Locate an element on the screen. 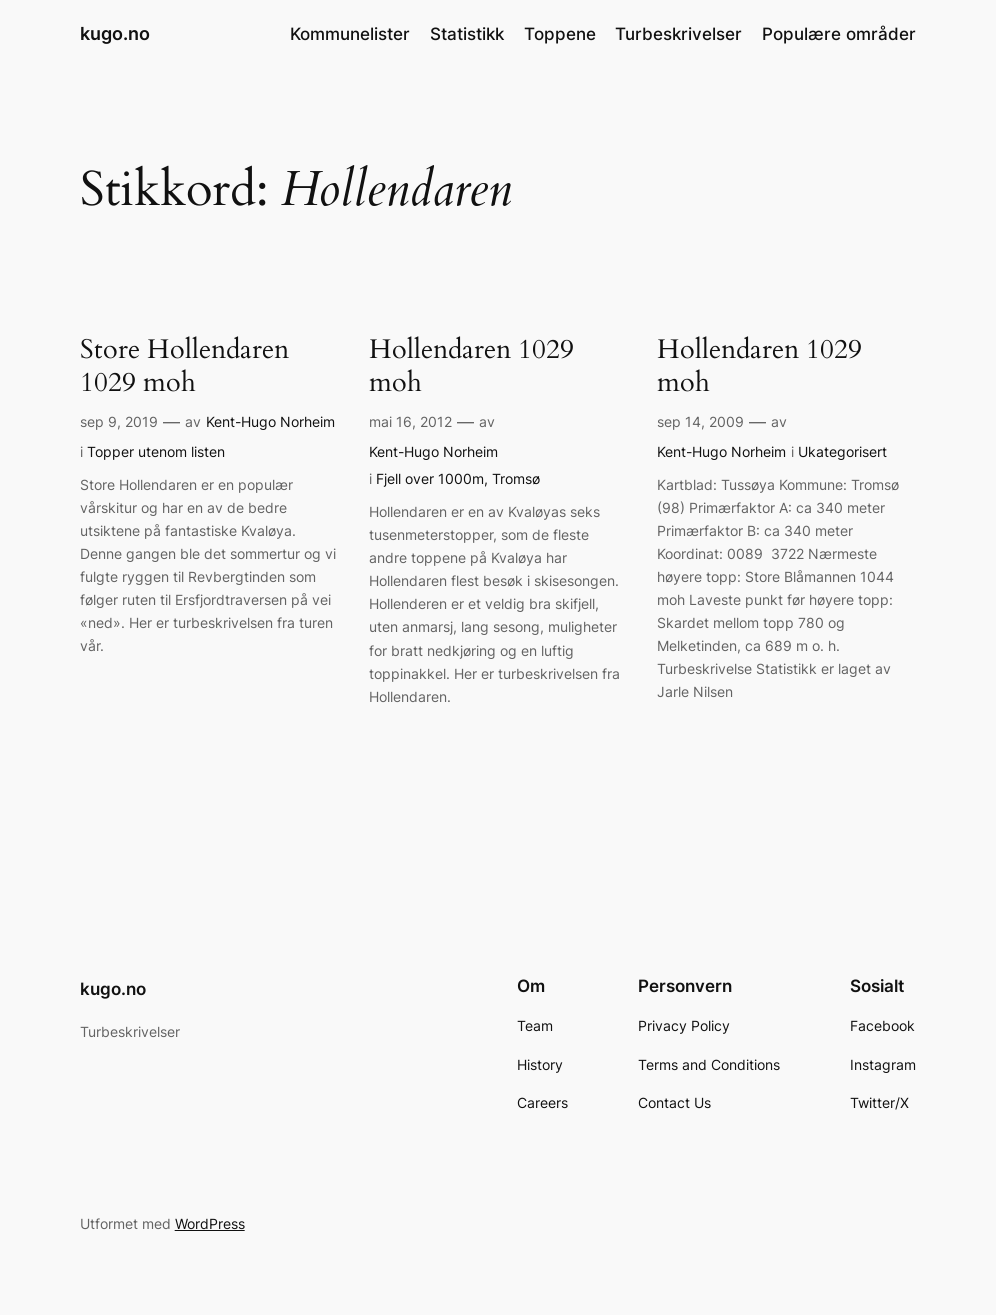  Tromsø is located at coordinates (516, 478).